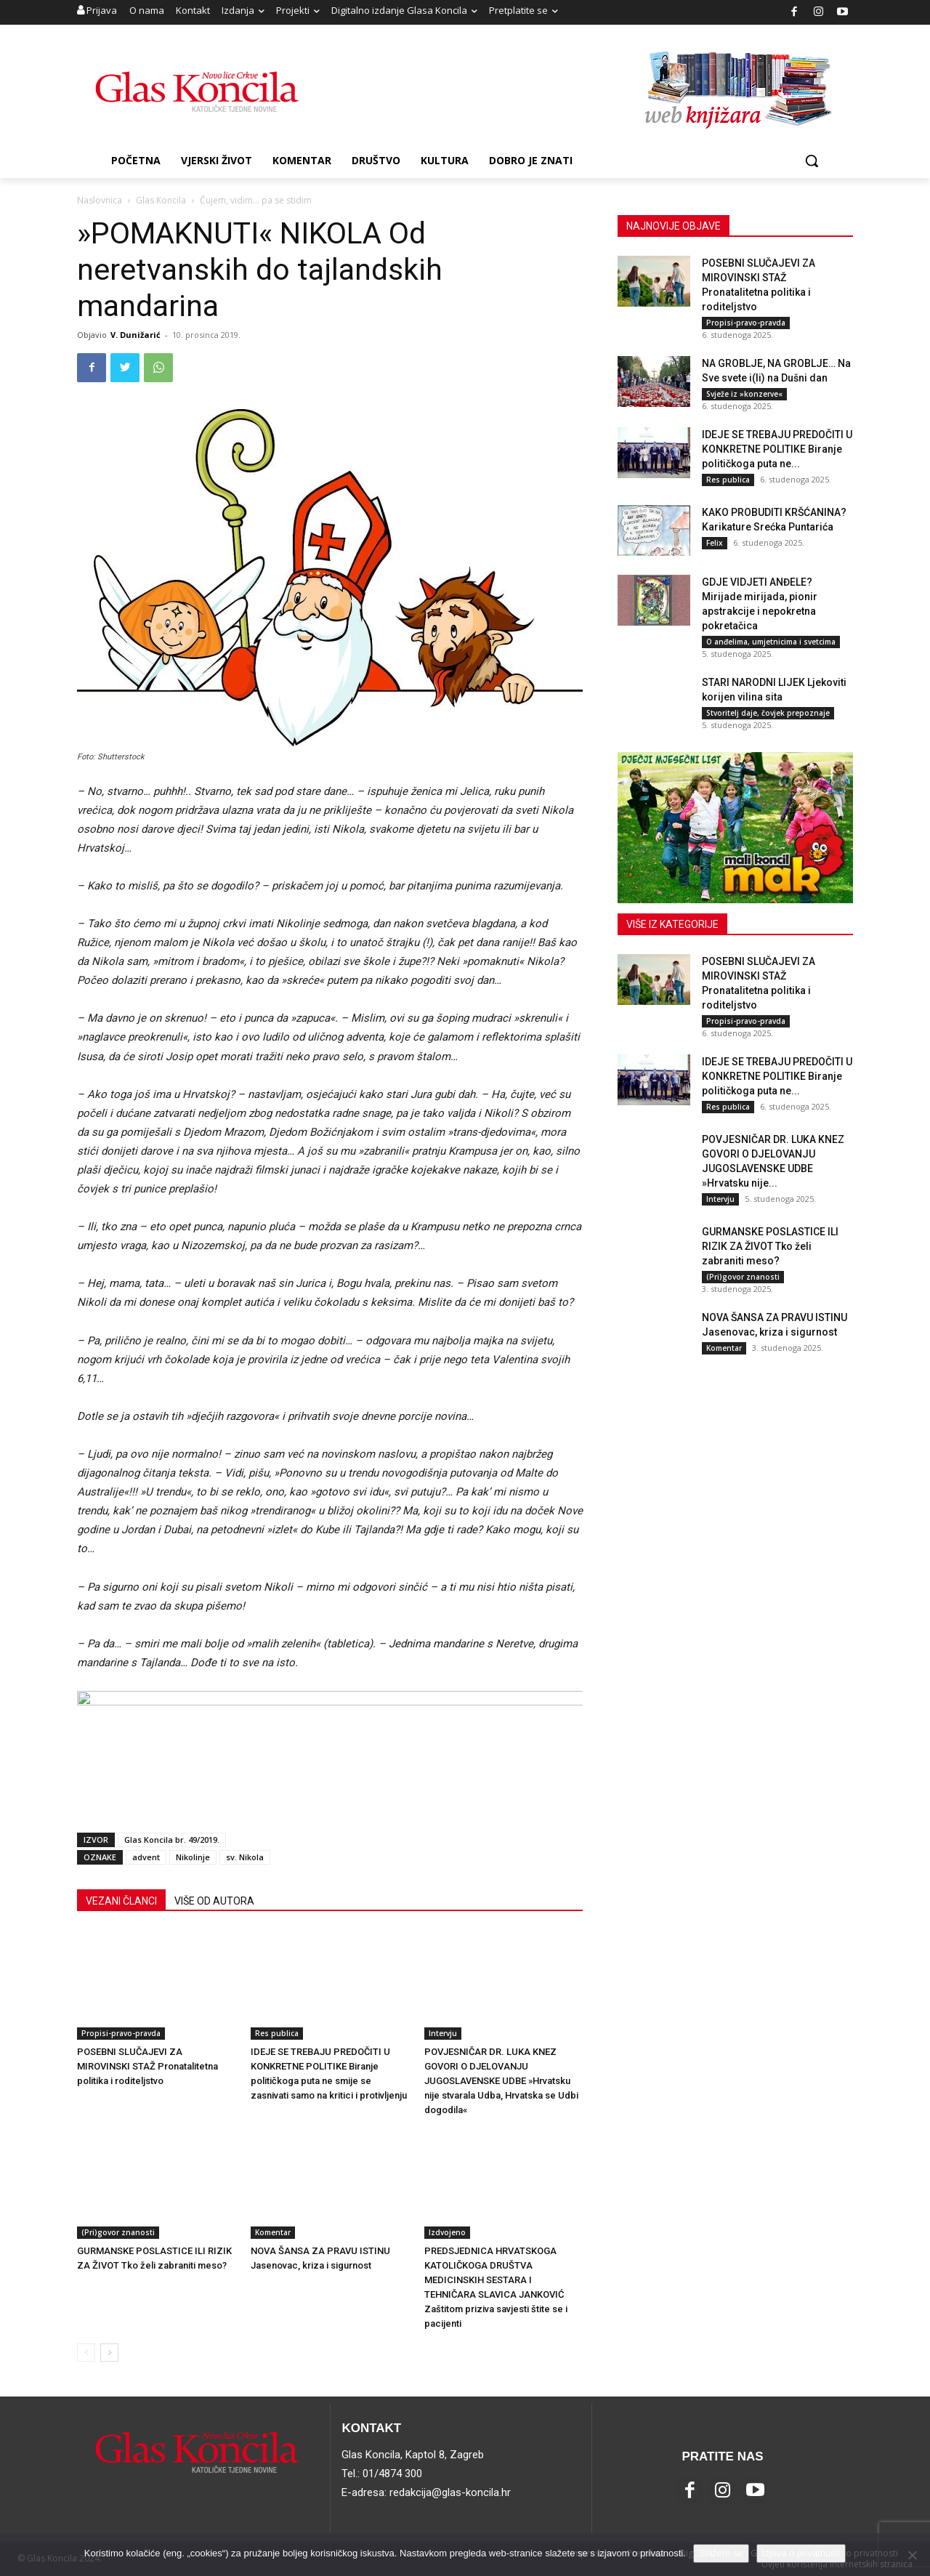 Image resolution: width=930 pixels, height=2576 pixels. What do you see at coordinates (121, 2033) in the screenshot?
I see `Propisi-pravo-pravda` at bounding box center [121, 2033].